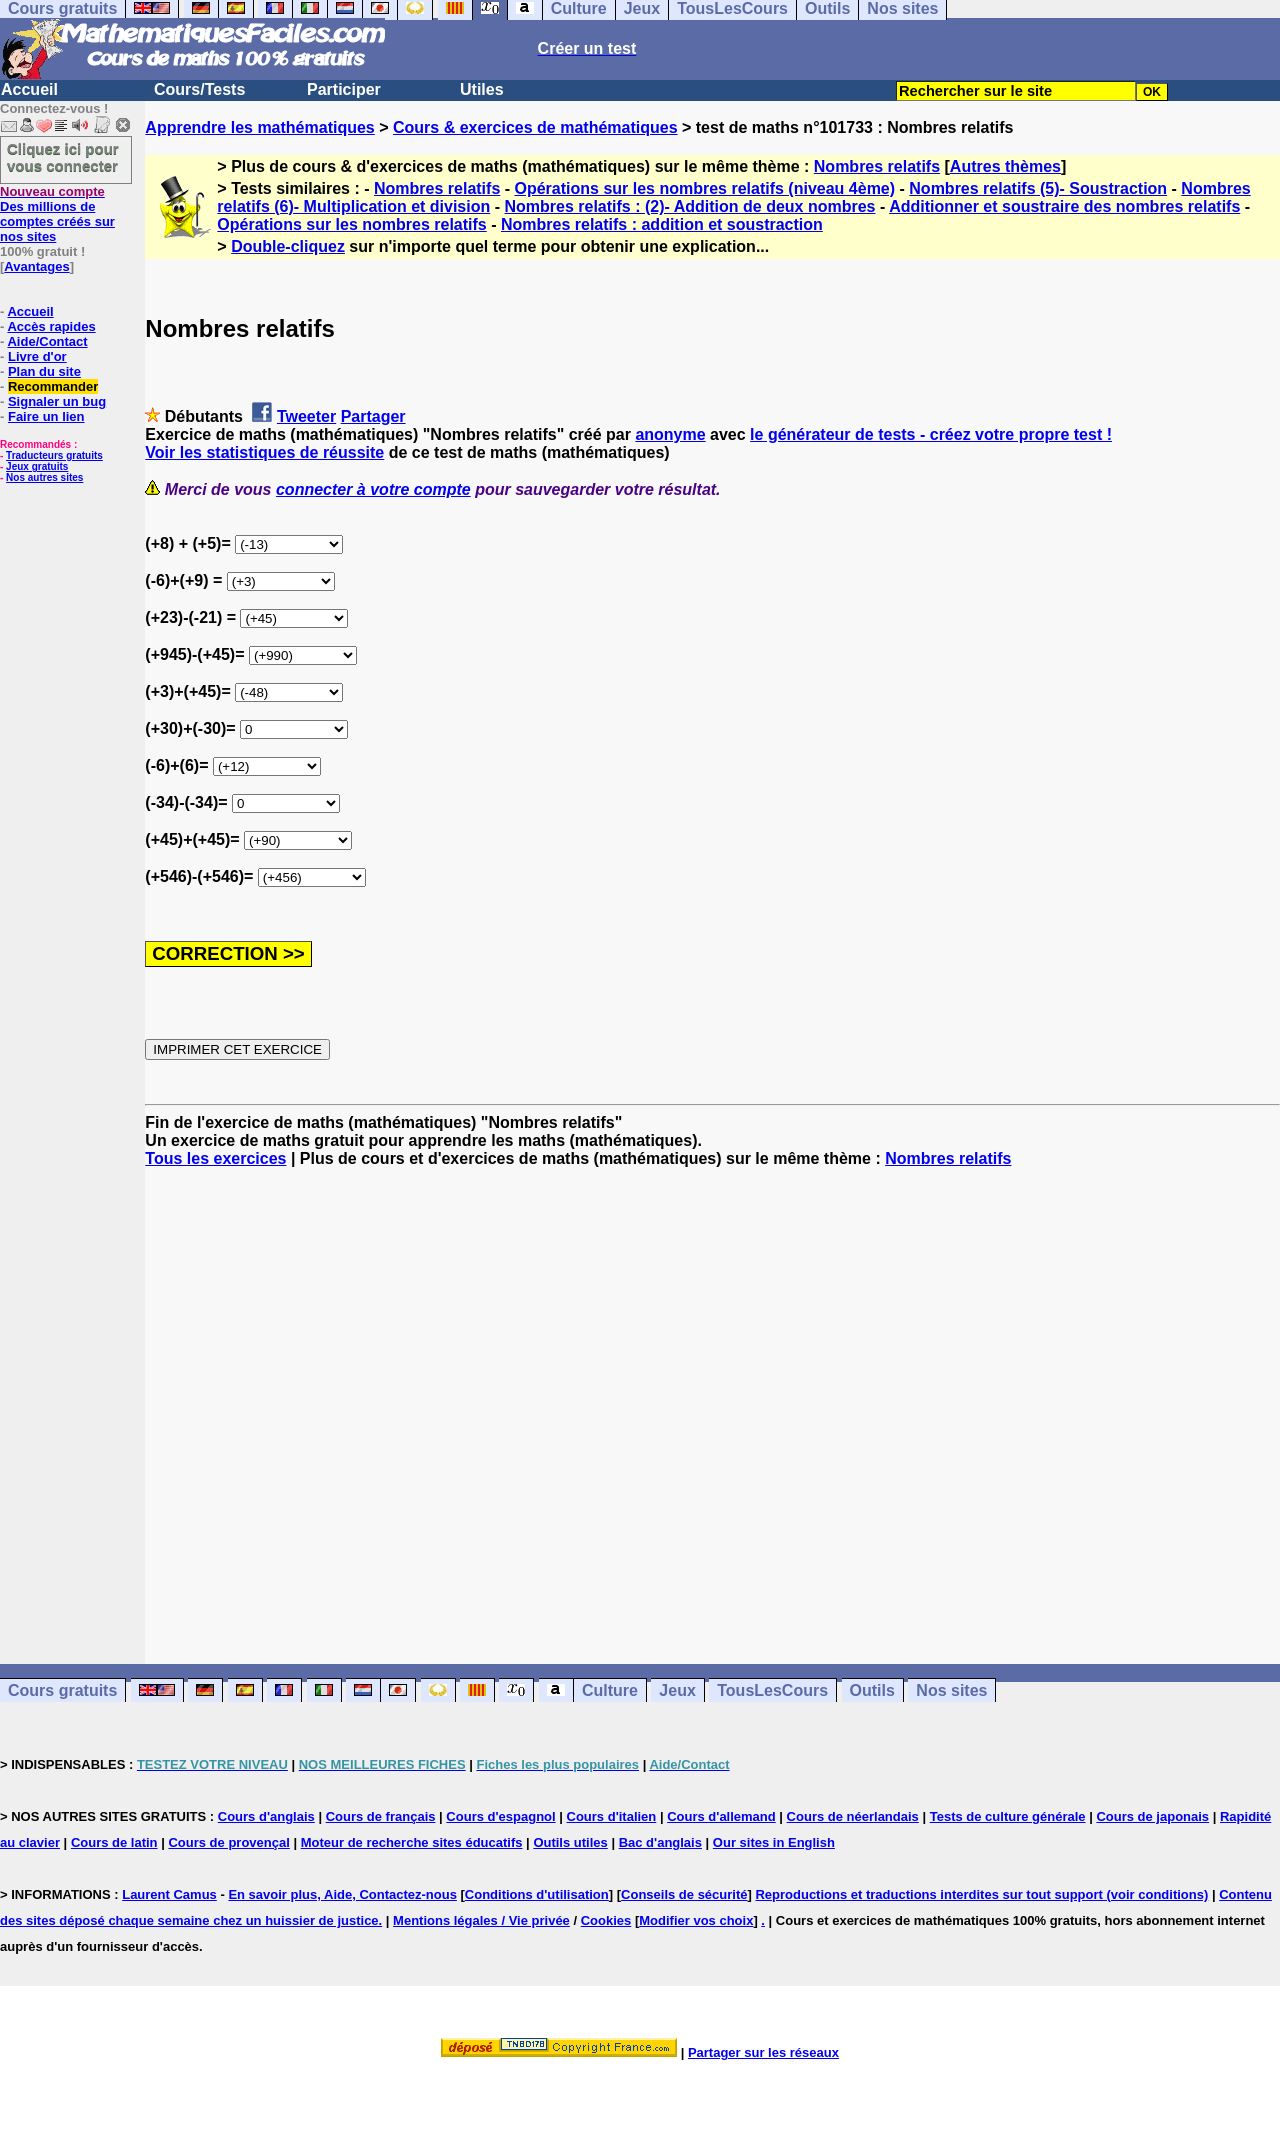 The height and width of the screenshot is (2144, 1280). Describe the element at coordinates (351, 224) in the screenshot. I see `Opérations sur les nombres relatifs` at that location.